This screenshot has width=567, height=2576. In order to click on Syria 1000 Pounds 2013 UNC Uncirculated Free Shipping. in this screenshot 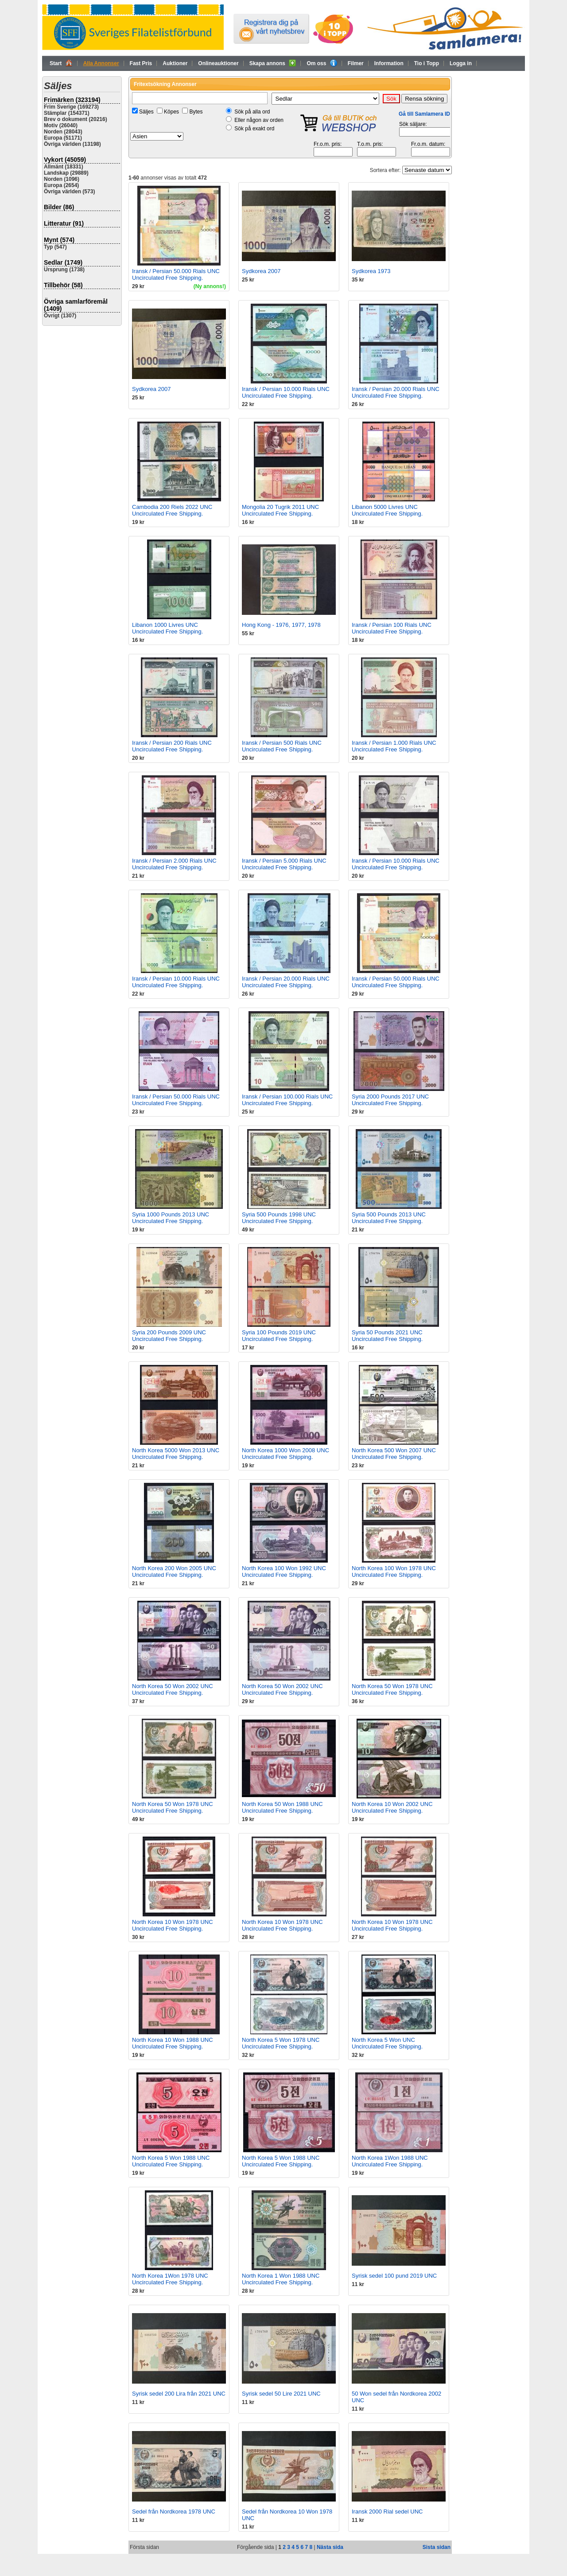, I will do `click(170, 1217)`.